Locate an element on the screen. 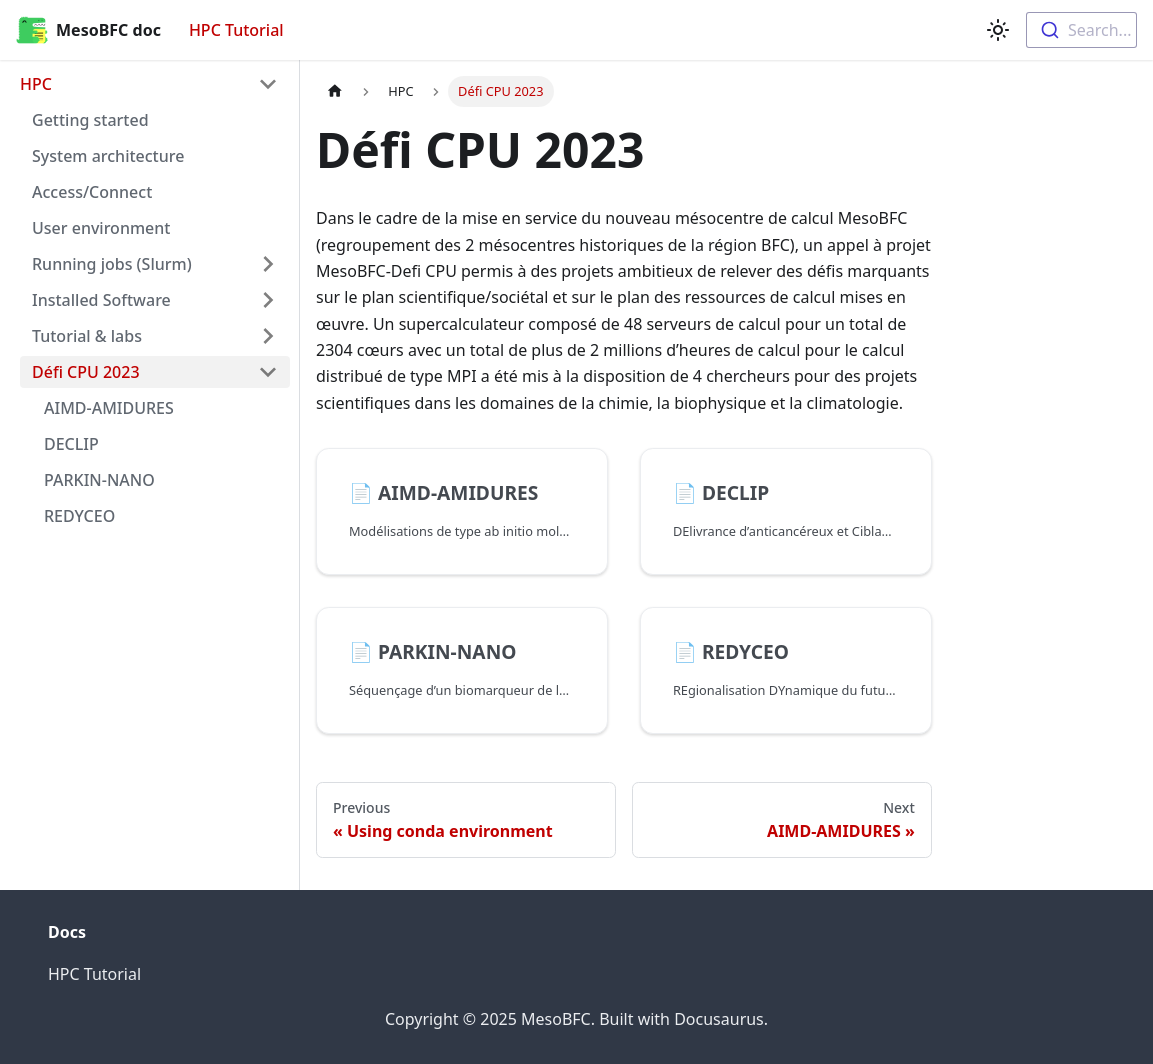 The height and width of the screenshot is (1064, 1153). Défi CPU 2023 is located at coordinates (86, 372).